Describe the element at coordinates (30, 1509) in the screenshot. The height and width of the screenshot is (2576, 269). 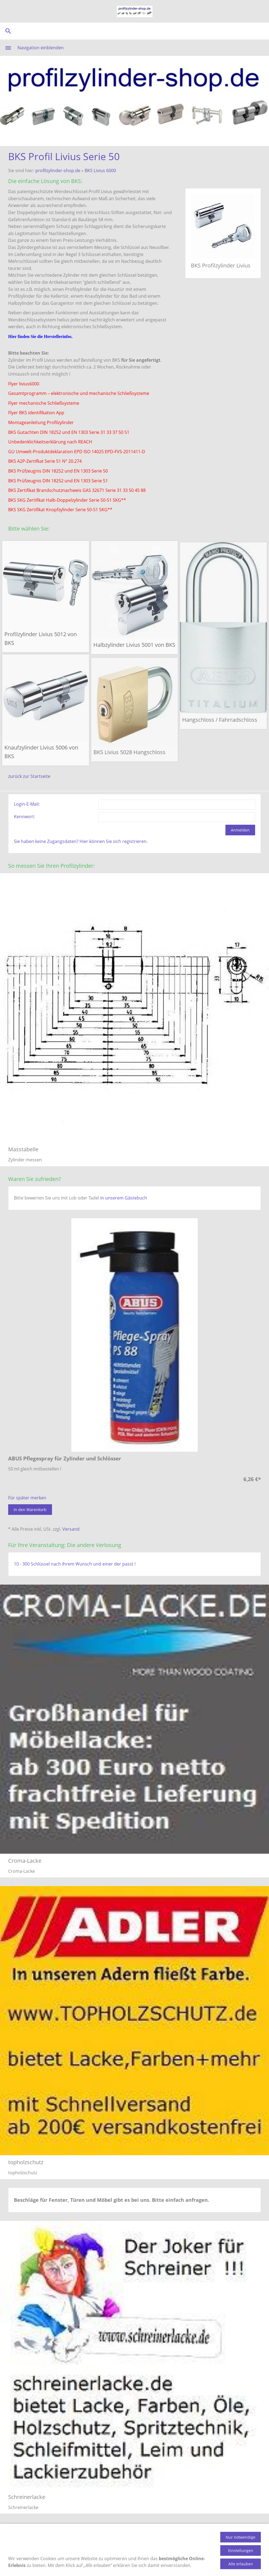
I see `In den Warenkorb` at that location.